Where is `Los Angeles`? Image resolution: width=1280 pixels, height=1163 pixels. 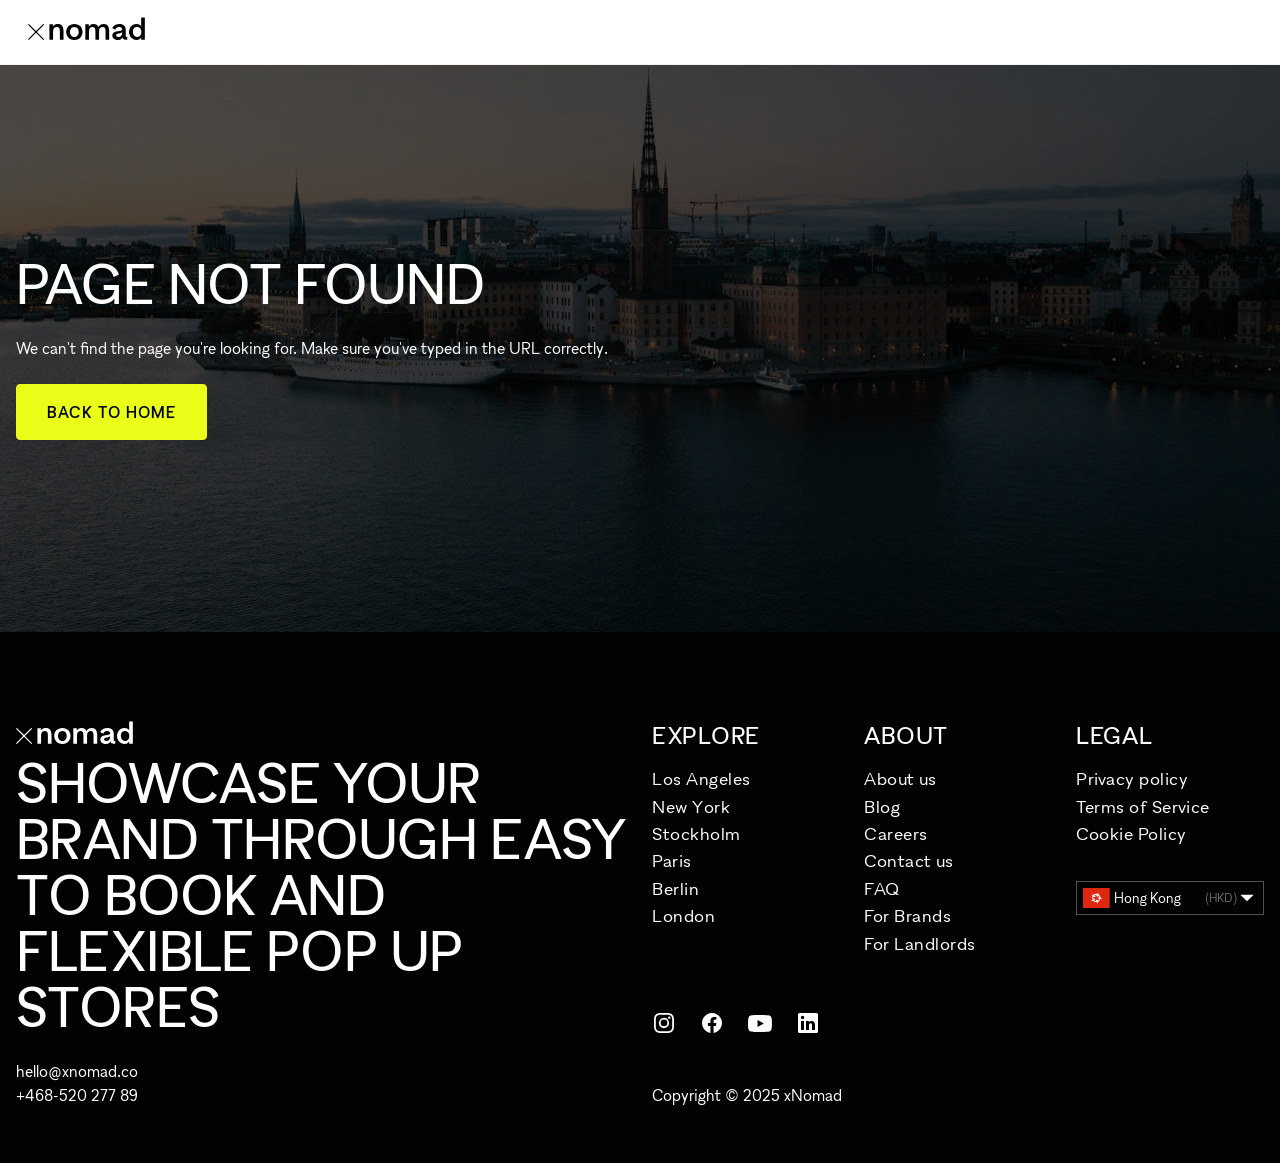
Los Angeles is located at coordinates (701, 778).